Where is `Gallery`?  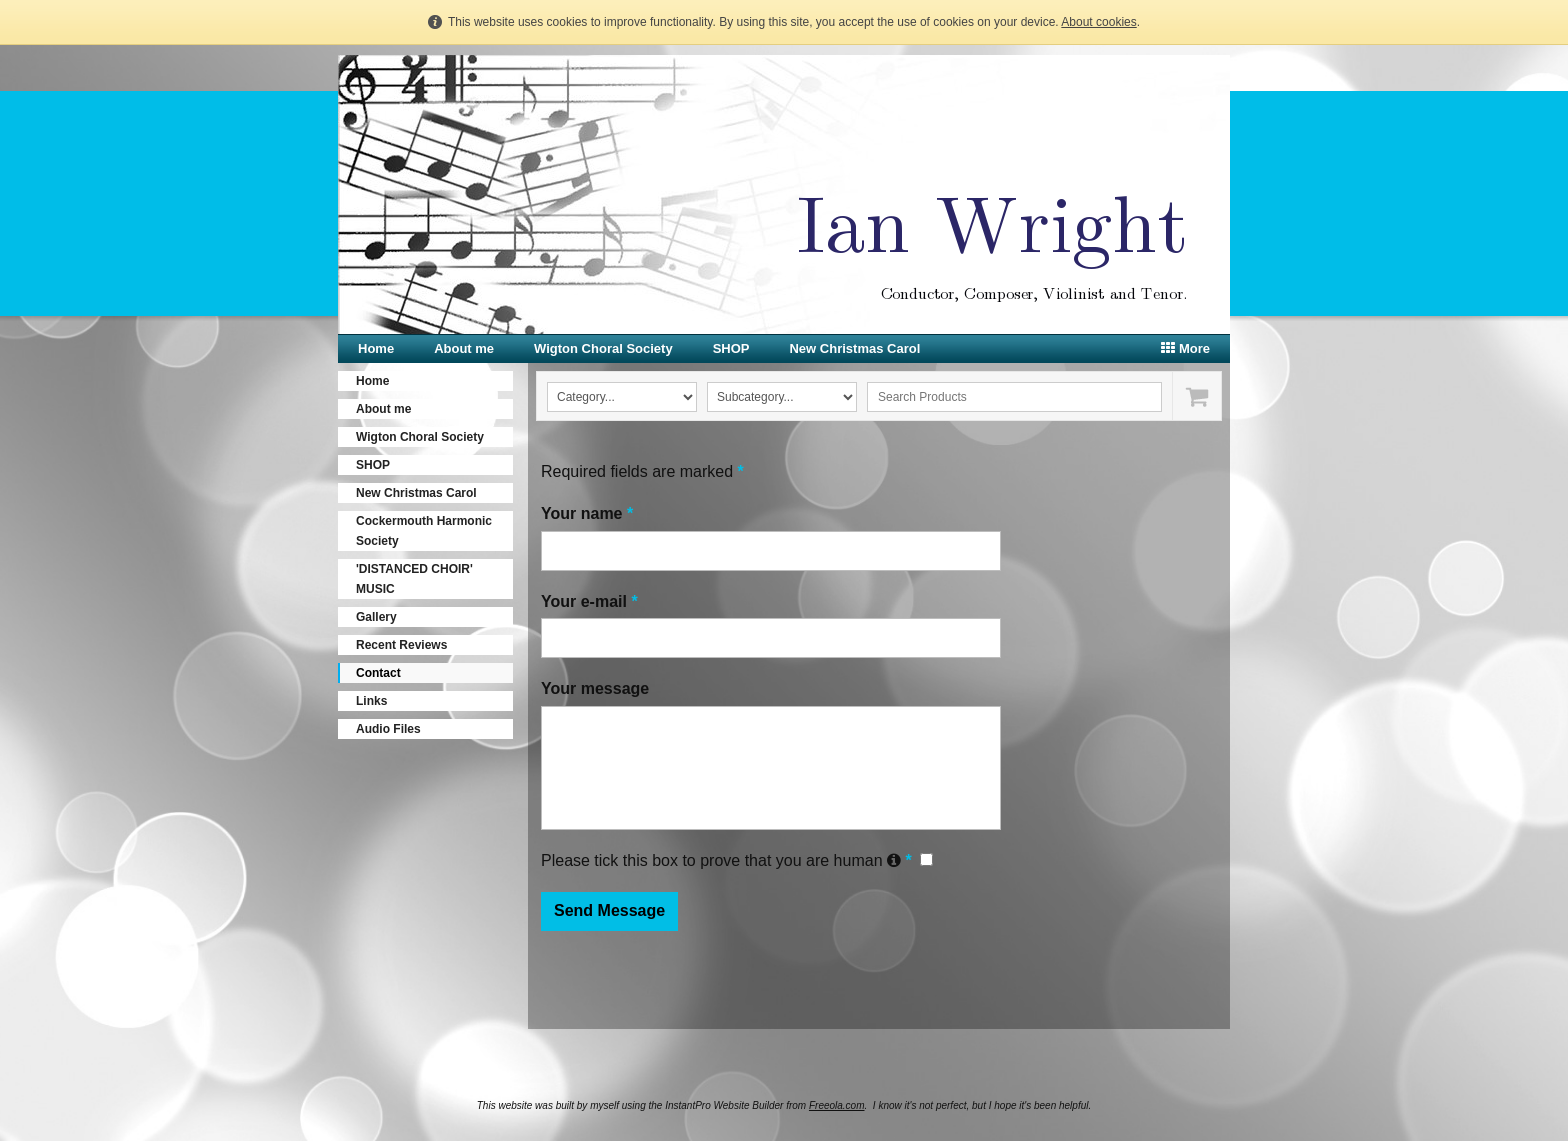 Gallery is located at coordinates (376, 617).